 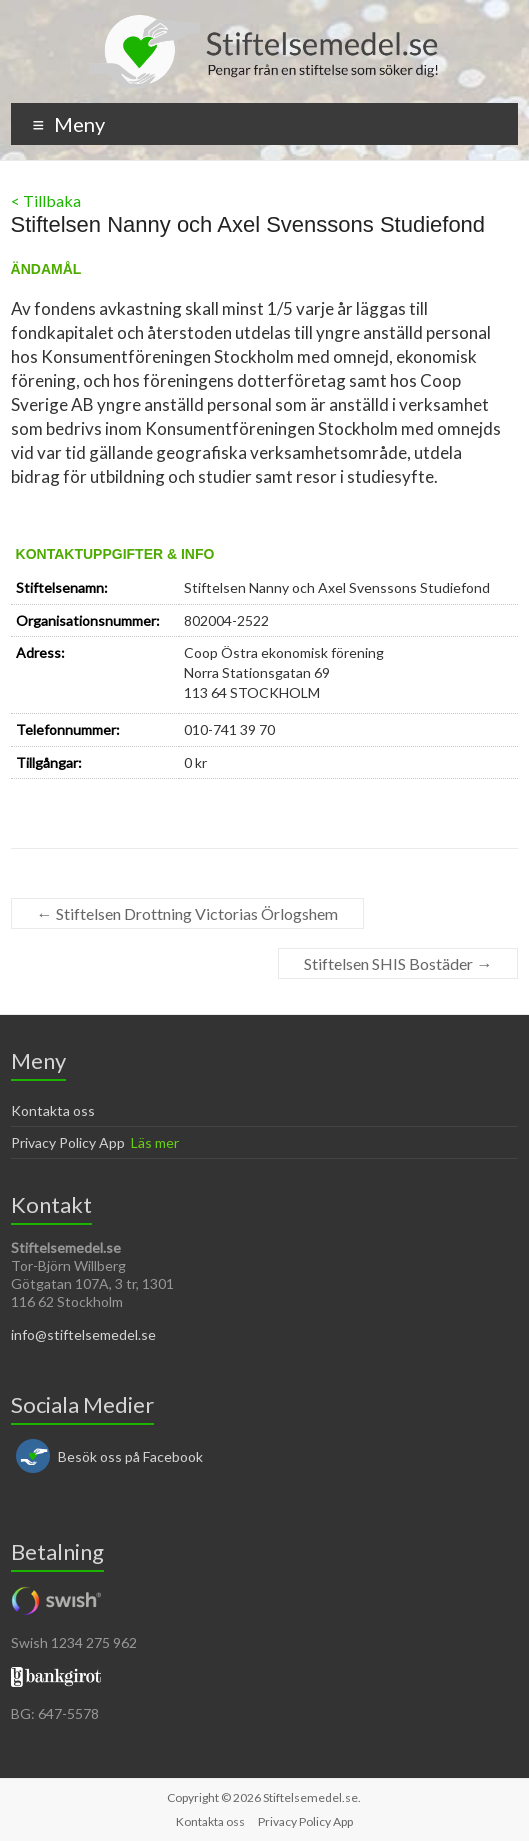 I want to click on < Tillbaka, so click(x=46, y=200).